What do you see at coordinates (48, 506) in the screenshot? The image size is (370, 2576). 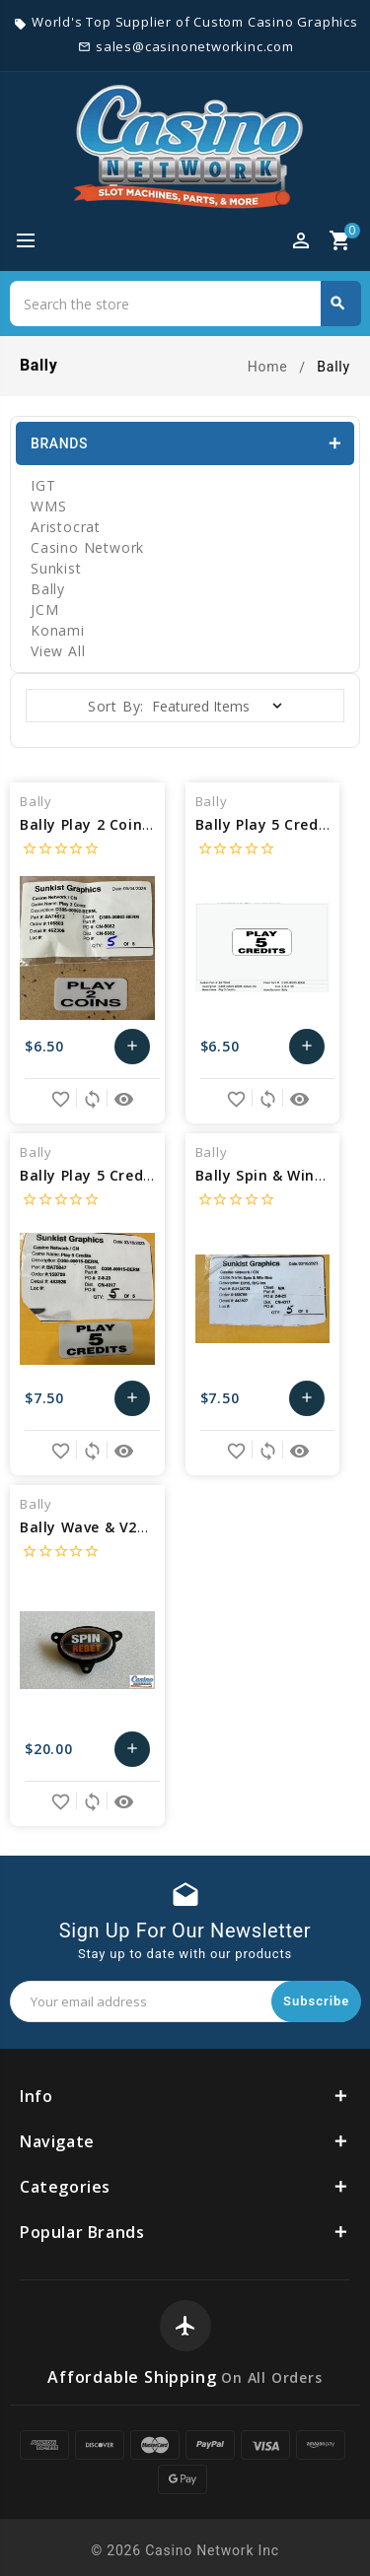 I see `WMS` at bounding box center [48, 506].